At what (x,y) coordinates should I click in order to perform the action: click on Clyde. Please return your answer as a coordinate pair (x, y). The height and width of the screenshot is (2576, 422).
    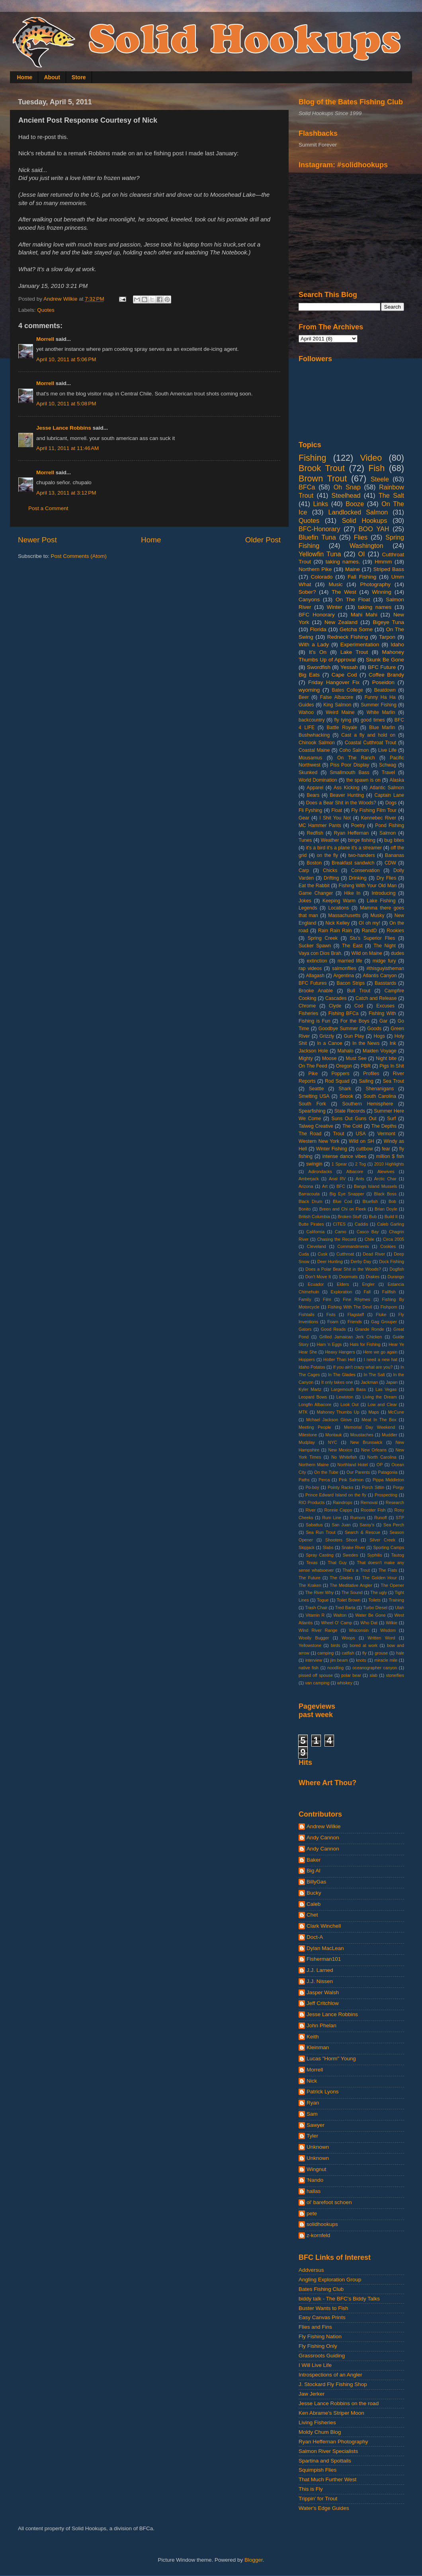
    Looking at the image, I should click on (335, 1006).